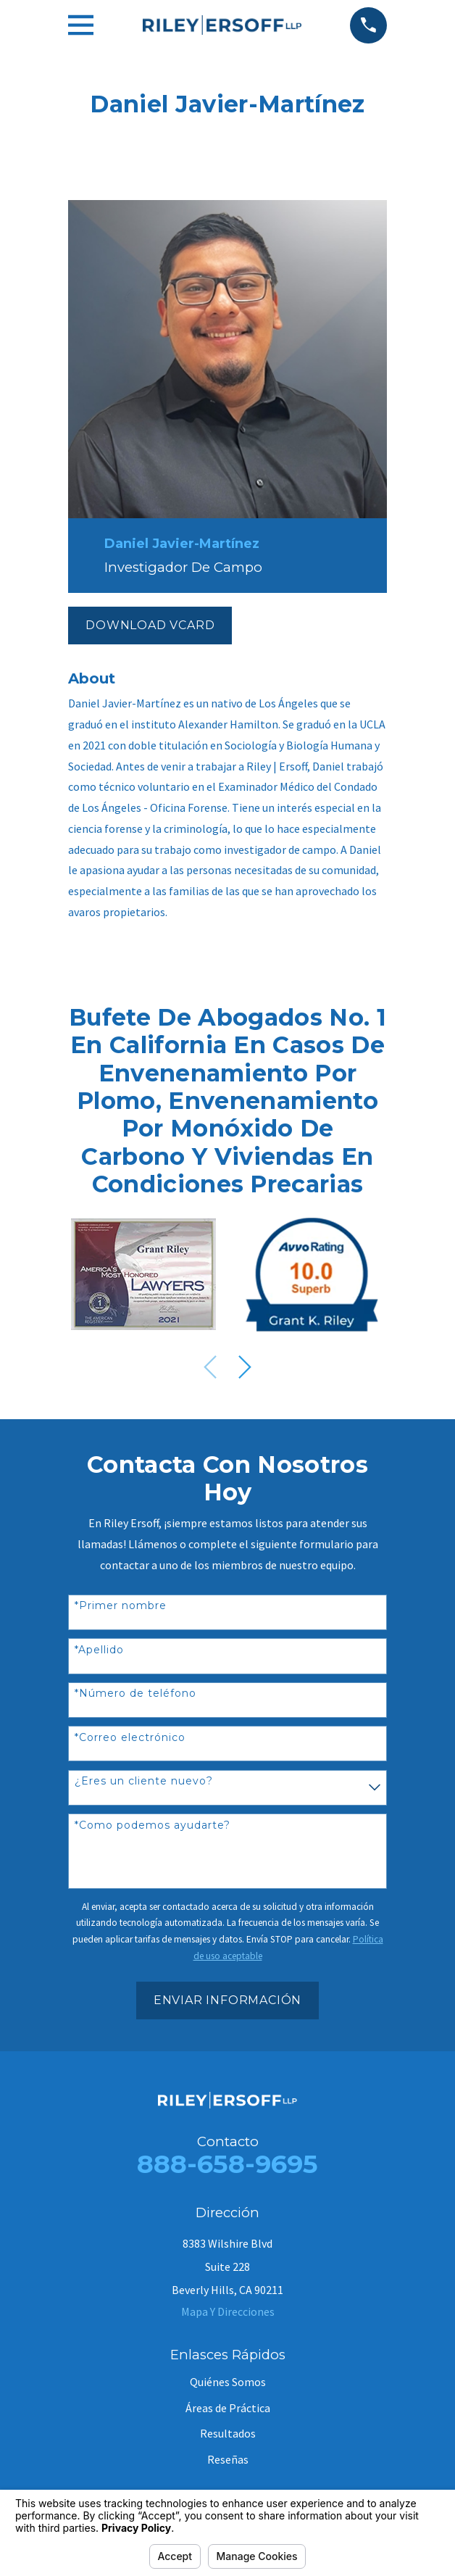 Image resolution: width=455 pixels, height=2576 pixels. I want to click on Enviar Información, so click(227, 2000).